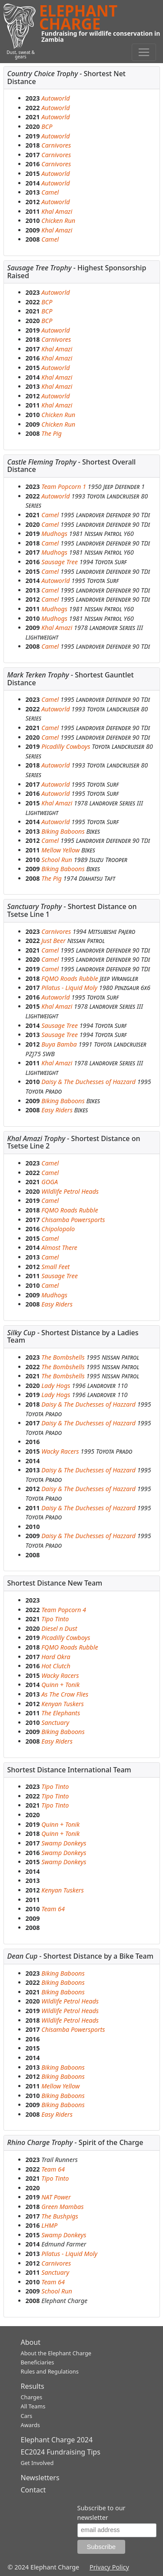 This screenshot has width=163, height=2576. I want to click on Team Popcorn 4, so click(63, 1610).